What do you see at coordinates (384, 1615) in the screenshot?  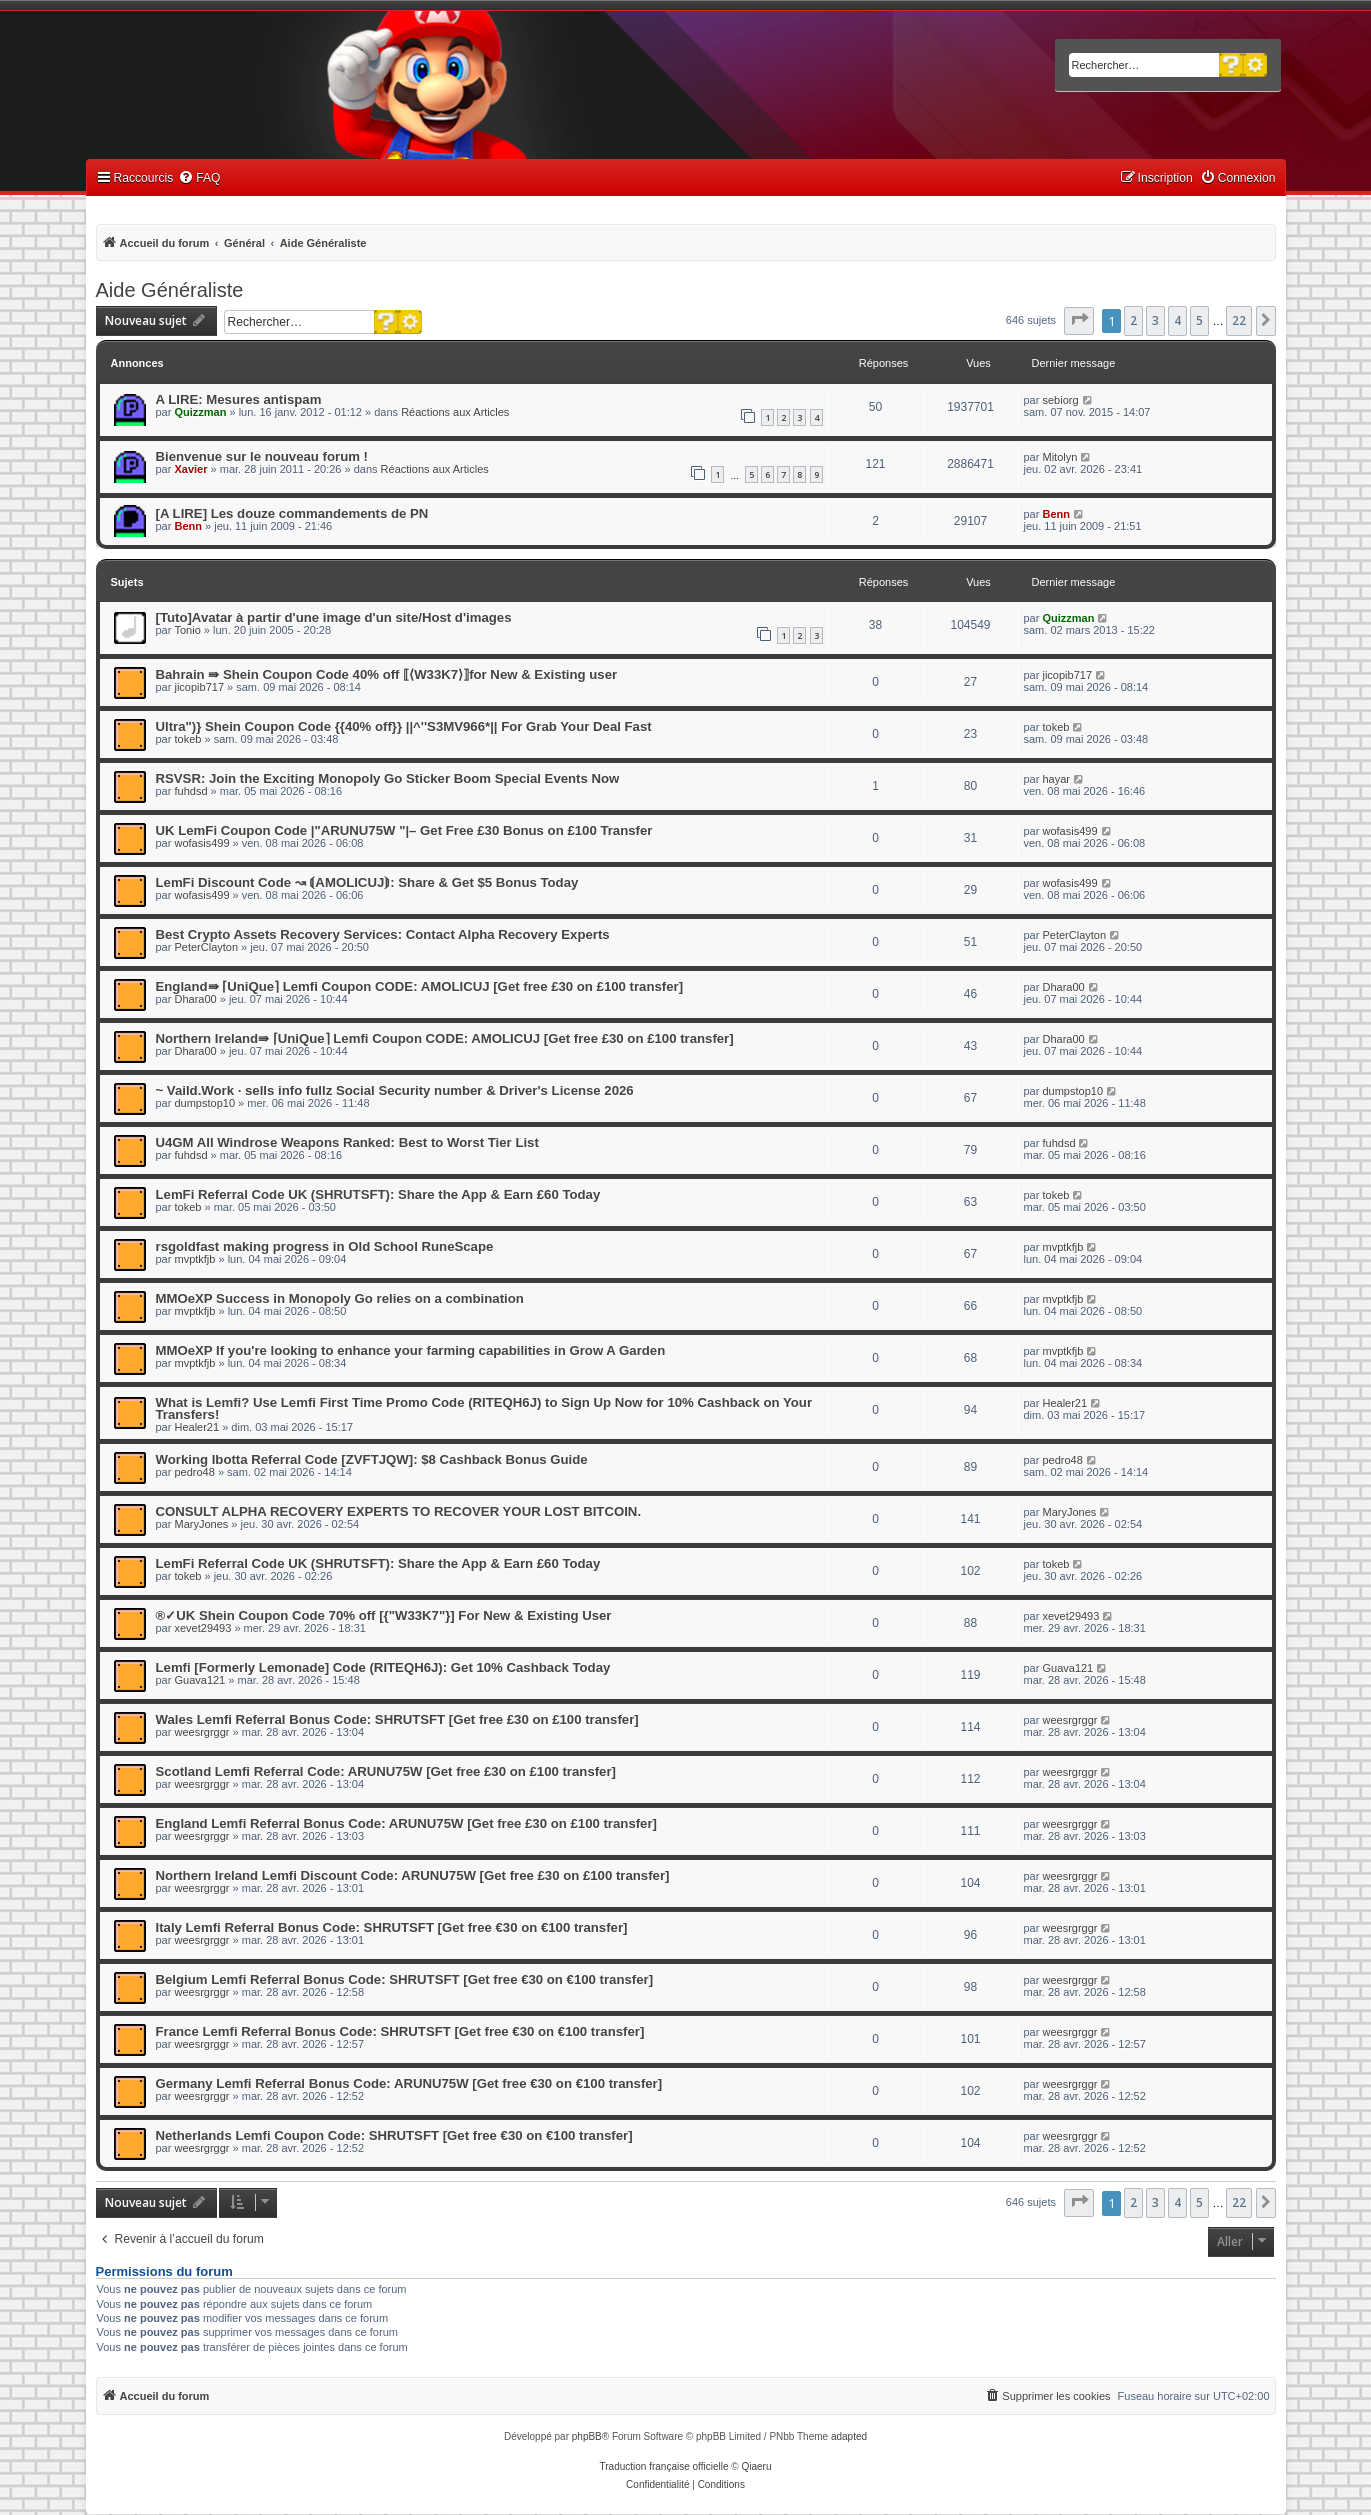 I see `®✓UK Shein Coupon Code 70% off [{"W33K7"}] For New & Existing User` at bounding box center [384, 1615].